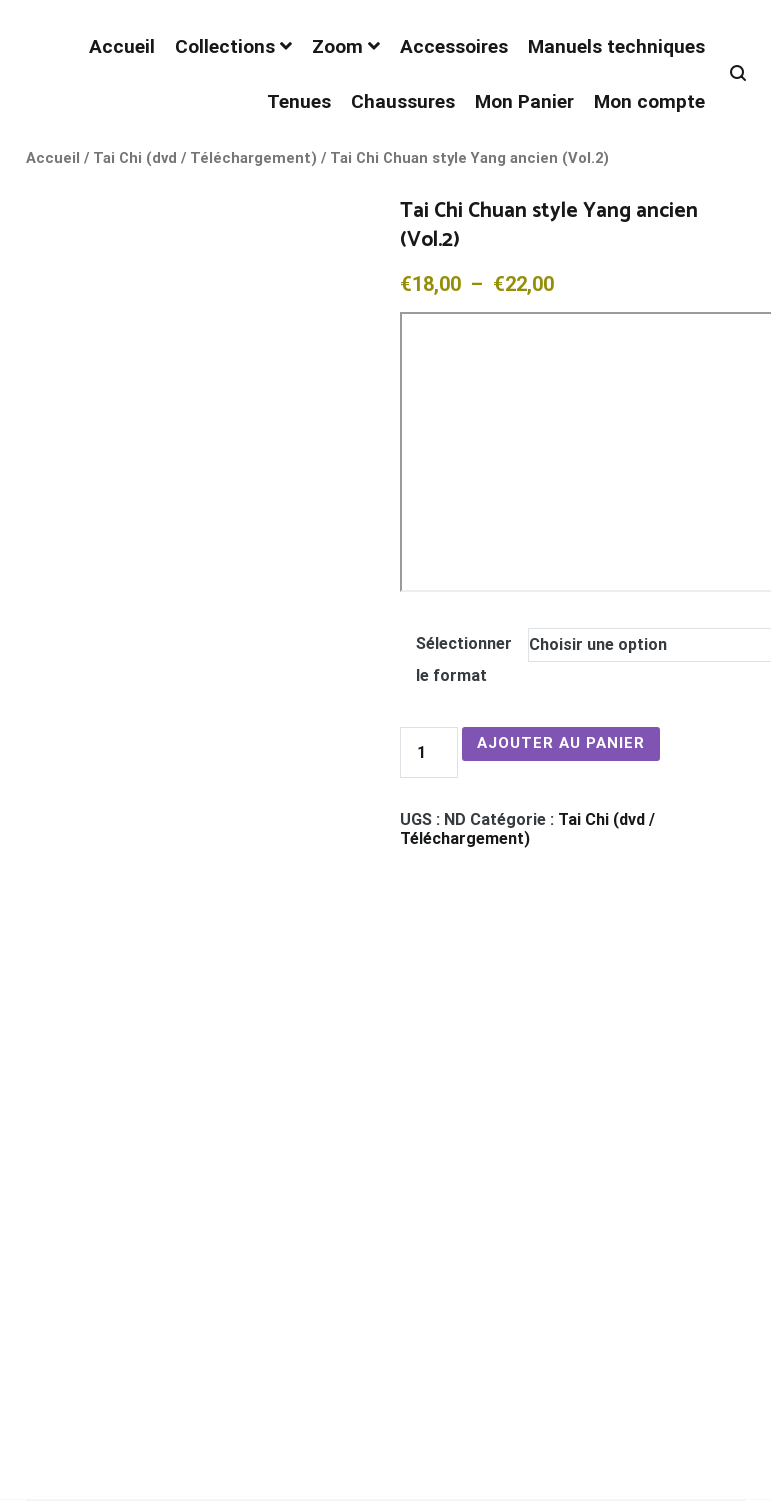 This screenshot has height=1501, width=771. I want to click on Tai Chi (dvd / Téléchargement), so click(205, 158).